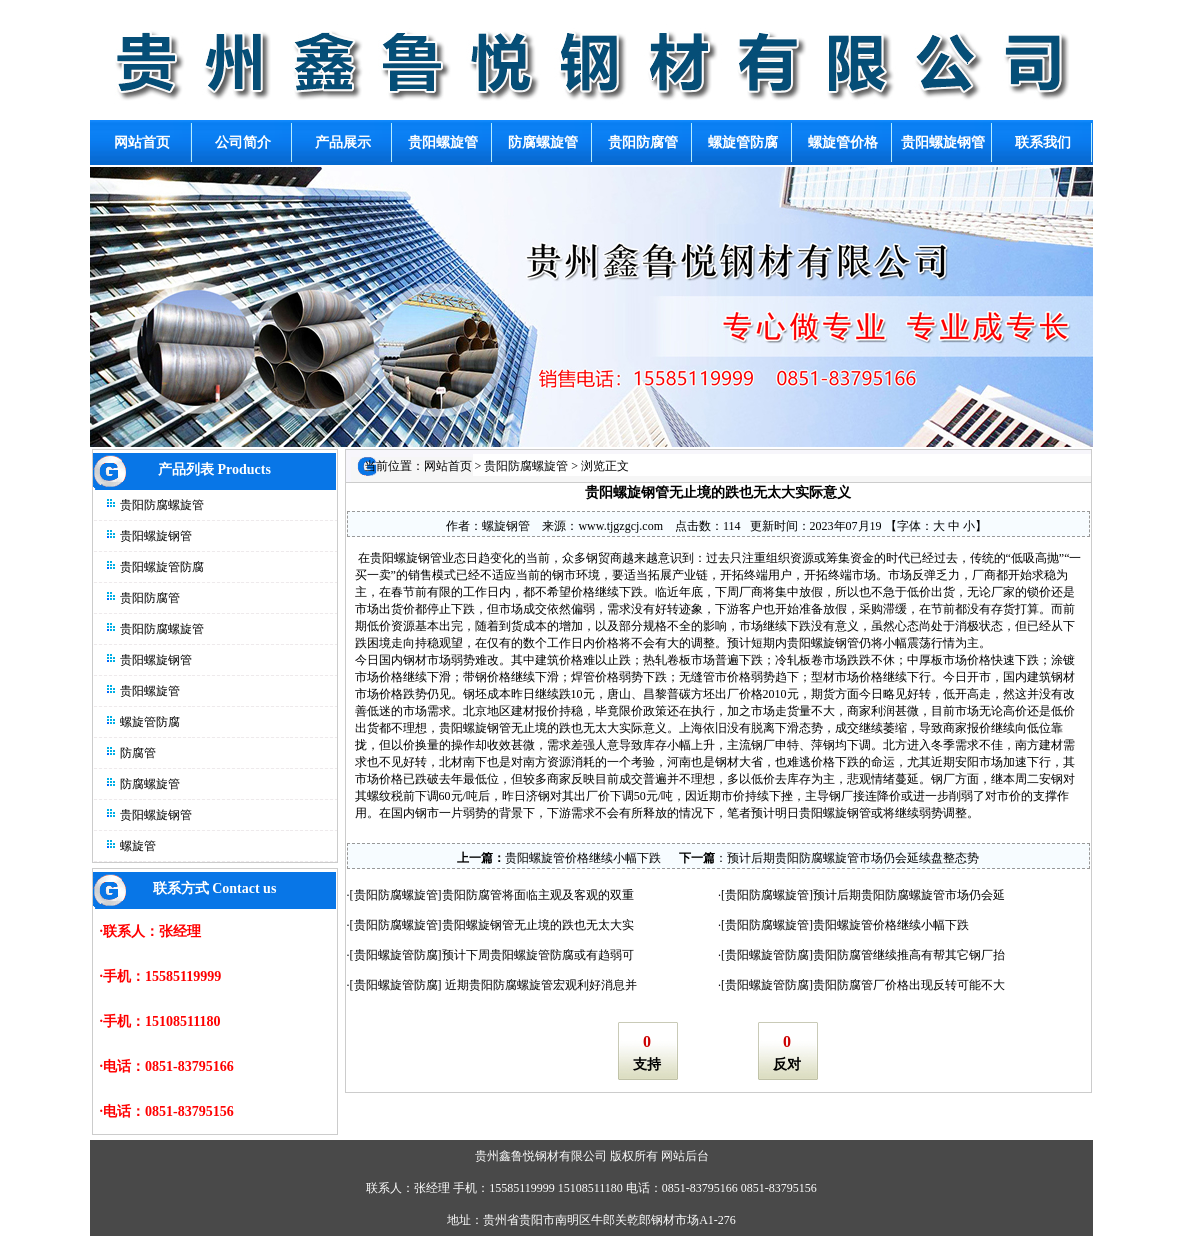 This screenshot has height=1236, width=1183. Describe the element at coordinates (156, 536) in the screenshot. I see `贵阳螺旋钢管` at that location.